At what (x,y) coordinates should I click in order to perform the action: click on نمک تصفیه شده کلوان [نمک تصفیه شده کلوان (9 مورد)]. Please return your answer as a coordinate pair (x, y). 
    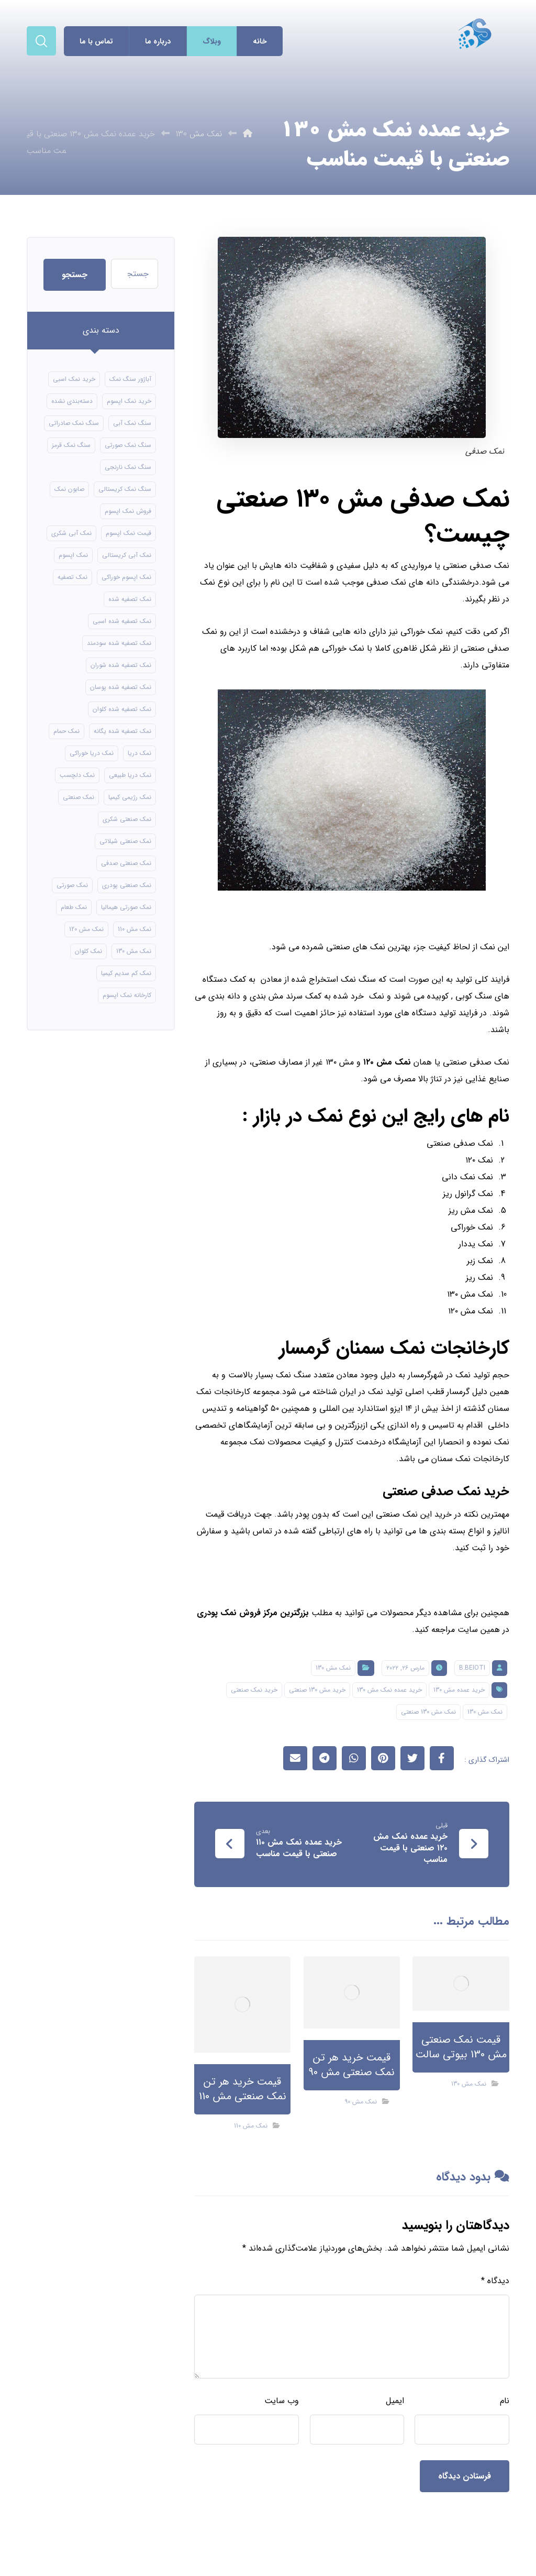
    Looking at the image, I should click on (122, 709).